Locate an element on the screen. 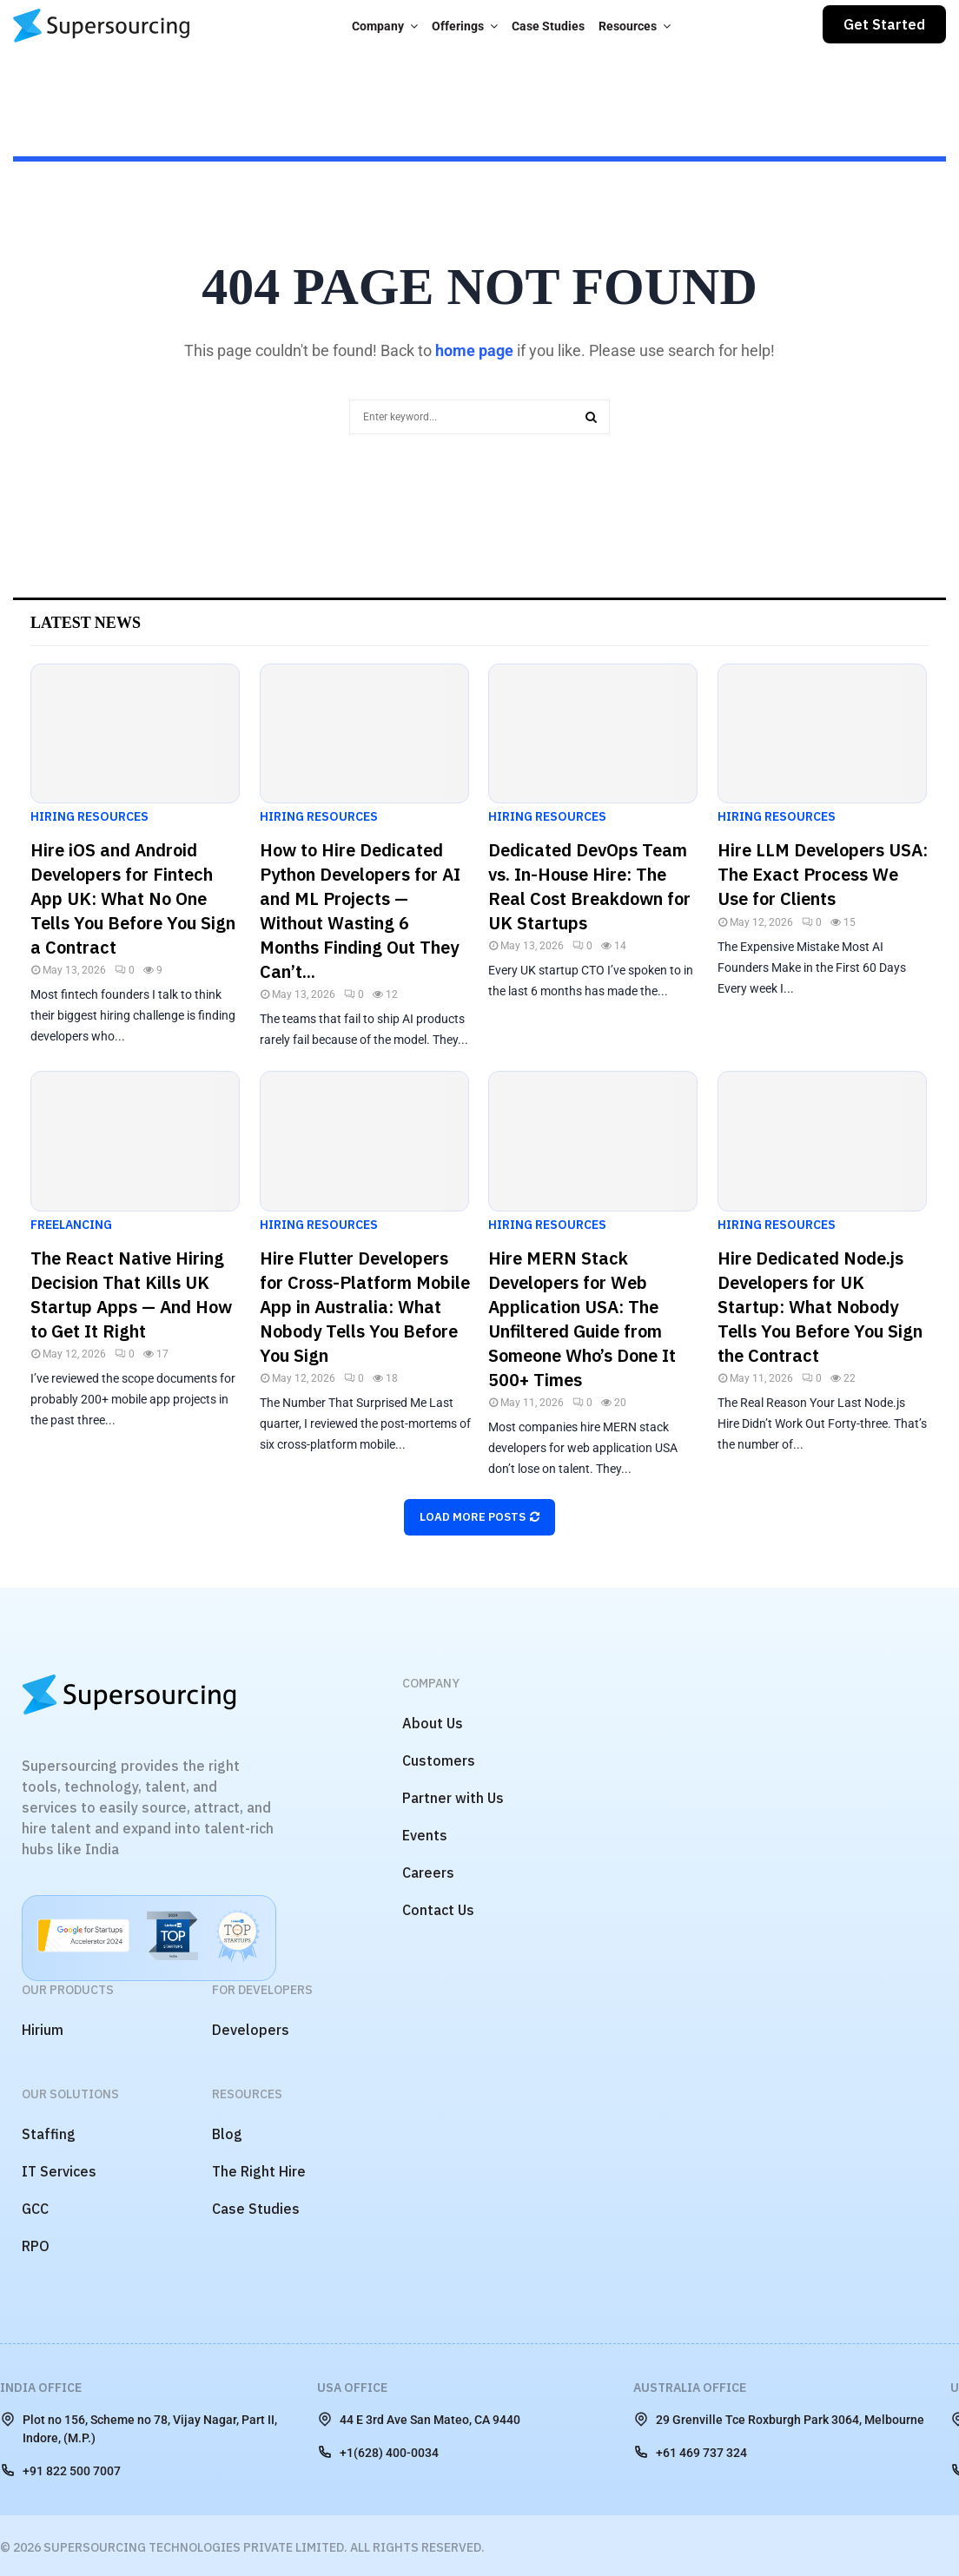  How to Hire Dedicated Python Developers for AI and ML Projects — Without Wasting 6 Months Finding Out They Can’t... is located at coordinates (360, 910).